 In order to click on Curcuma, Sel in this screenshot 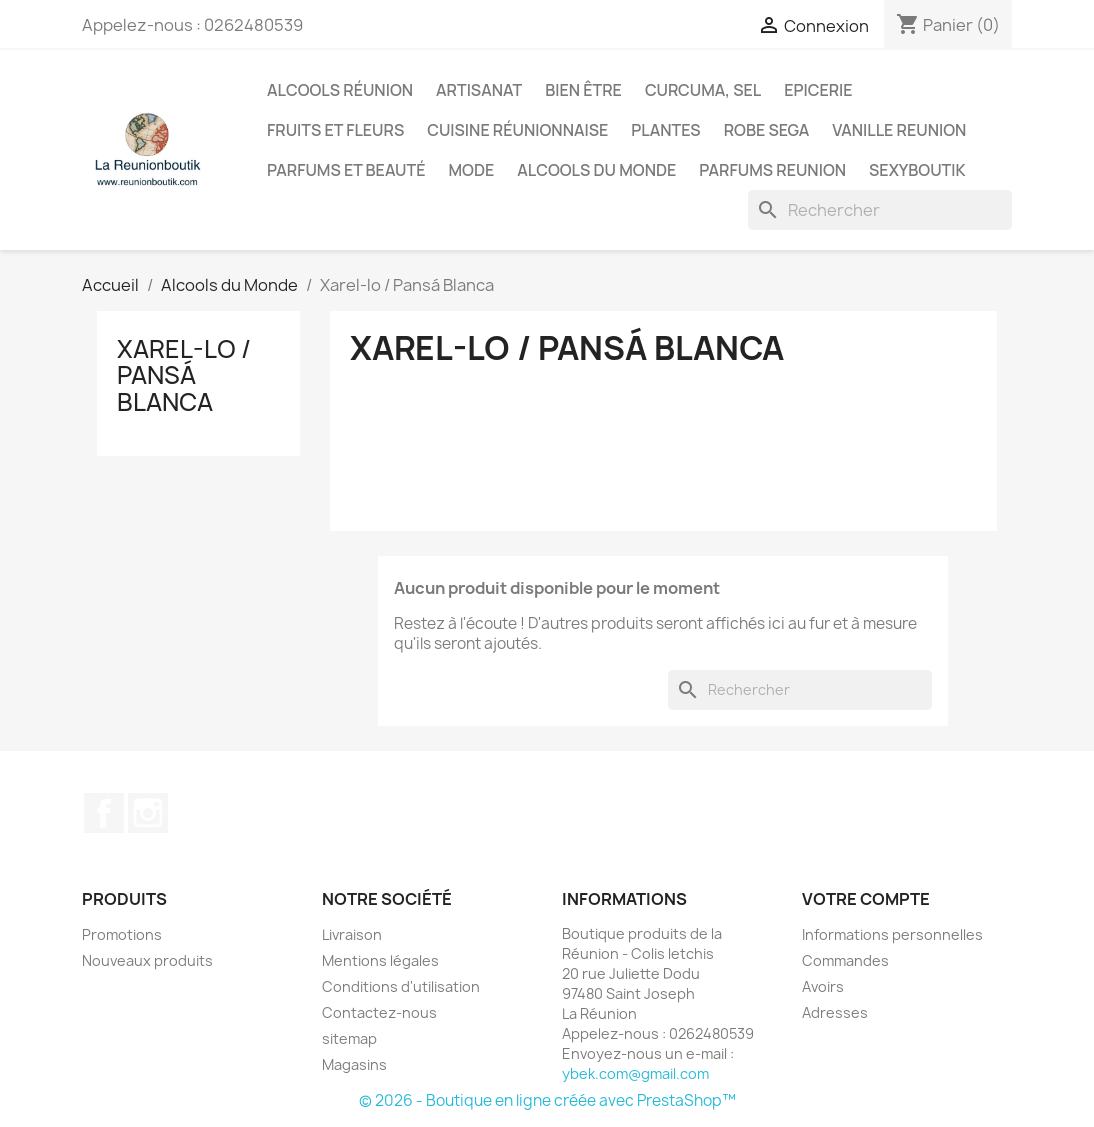, I will do `click(703, 90)`.